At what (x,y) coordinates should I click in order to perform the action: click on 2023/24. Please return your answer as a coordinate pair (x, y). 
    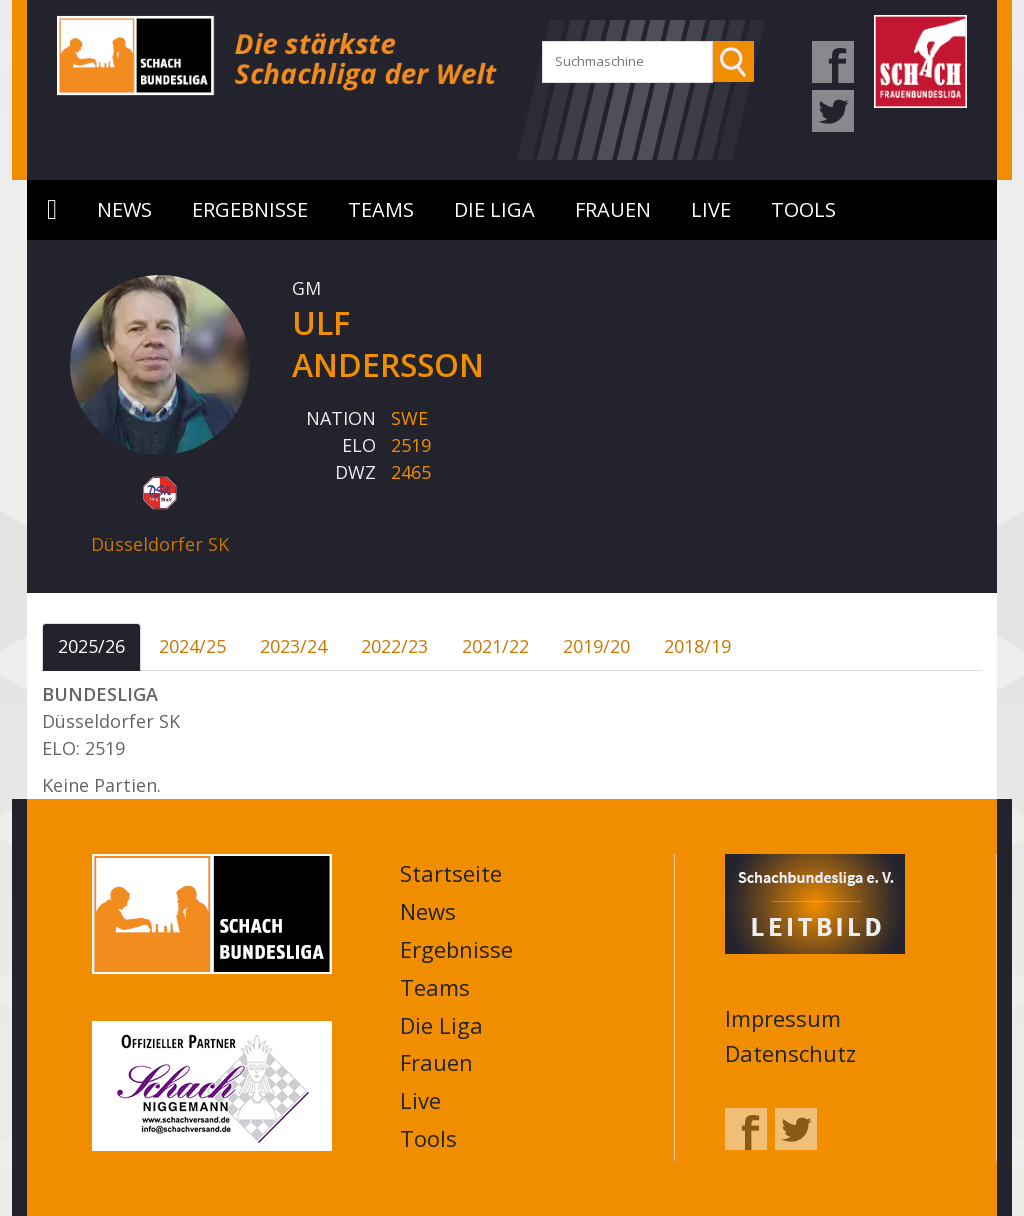
    Looking at the image, I should click on (293, 646).